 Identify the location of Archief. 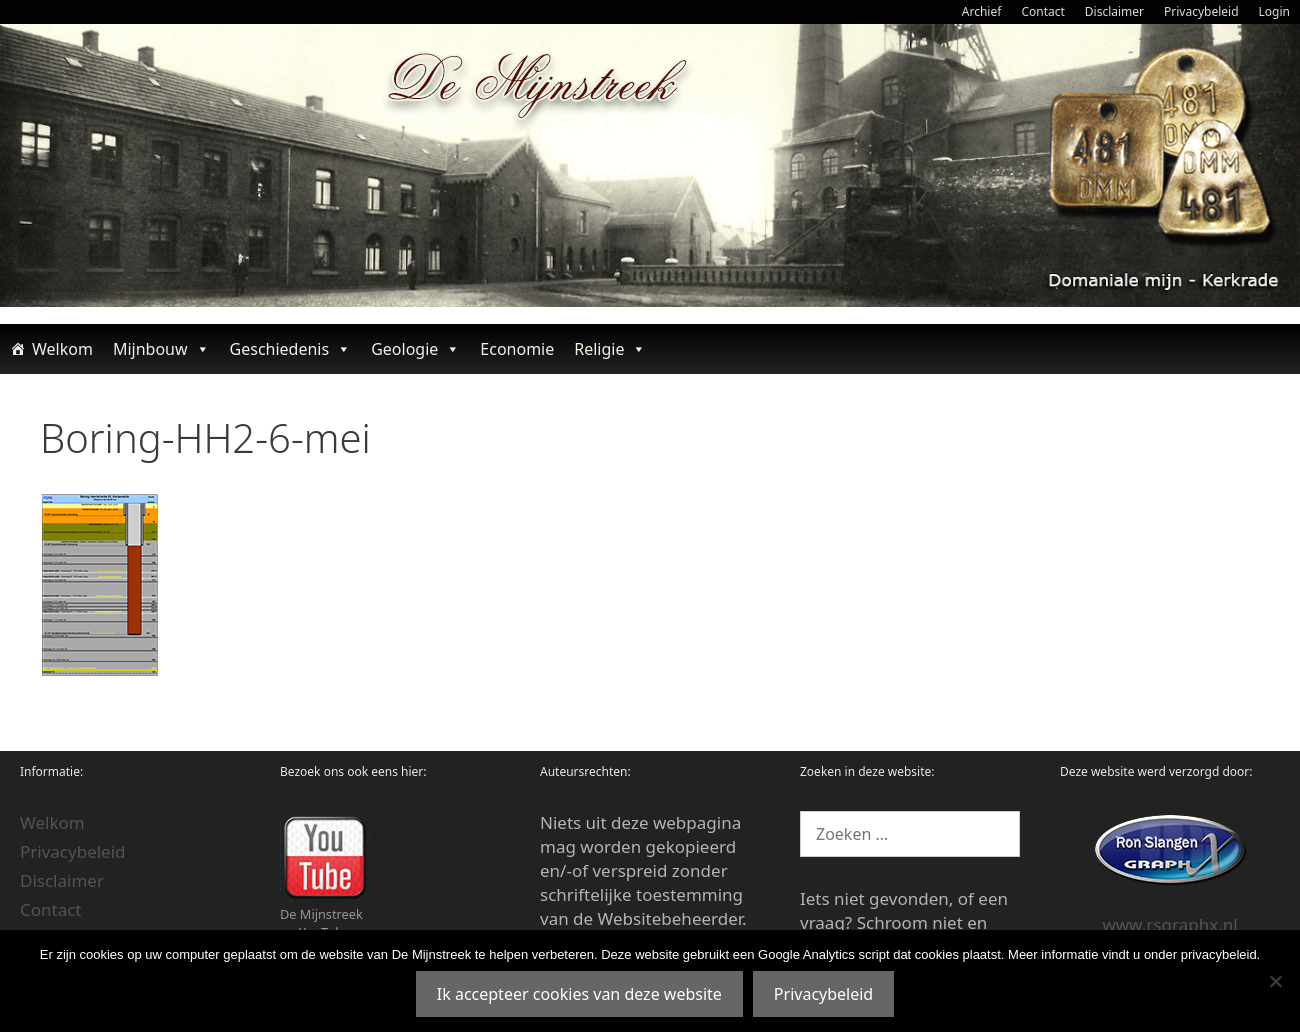
(982, 11).